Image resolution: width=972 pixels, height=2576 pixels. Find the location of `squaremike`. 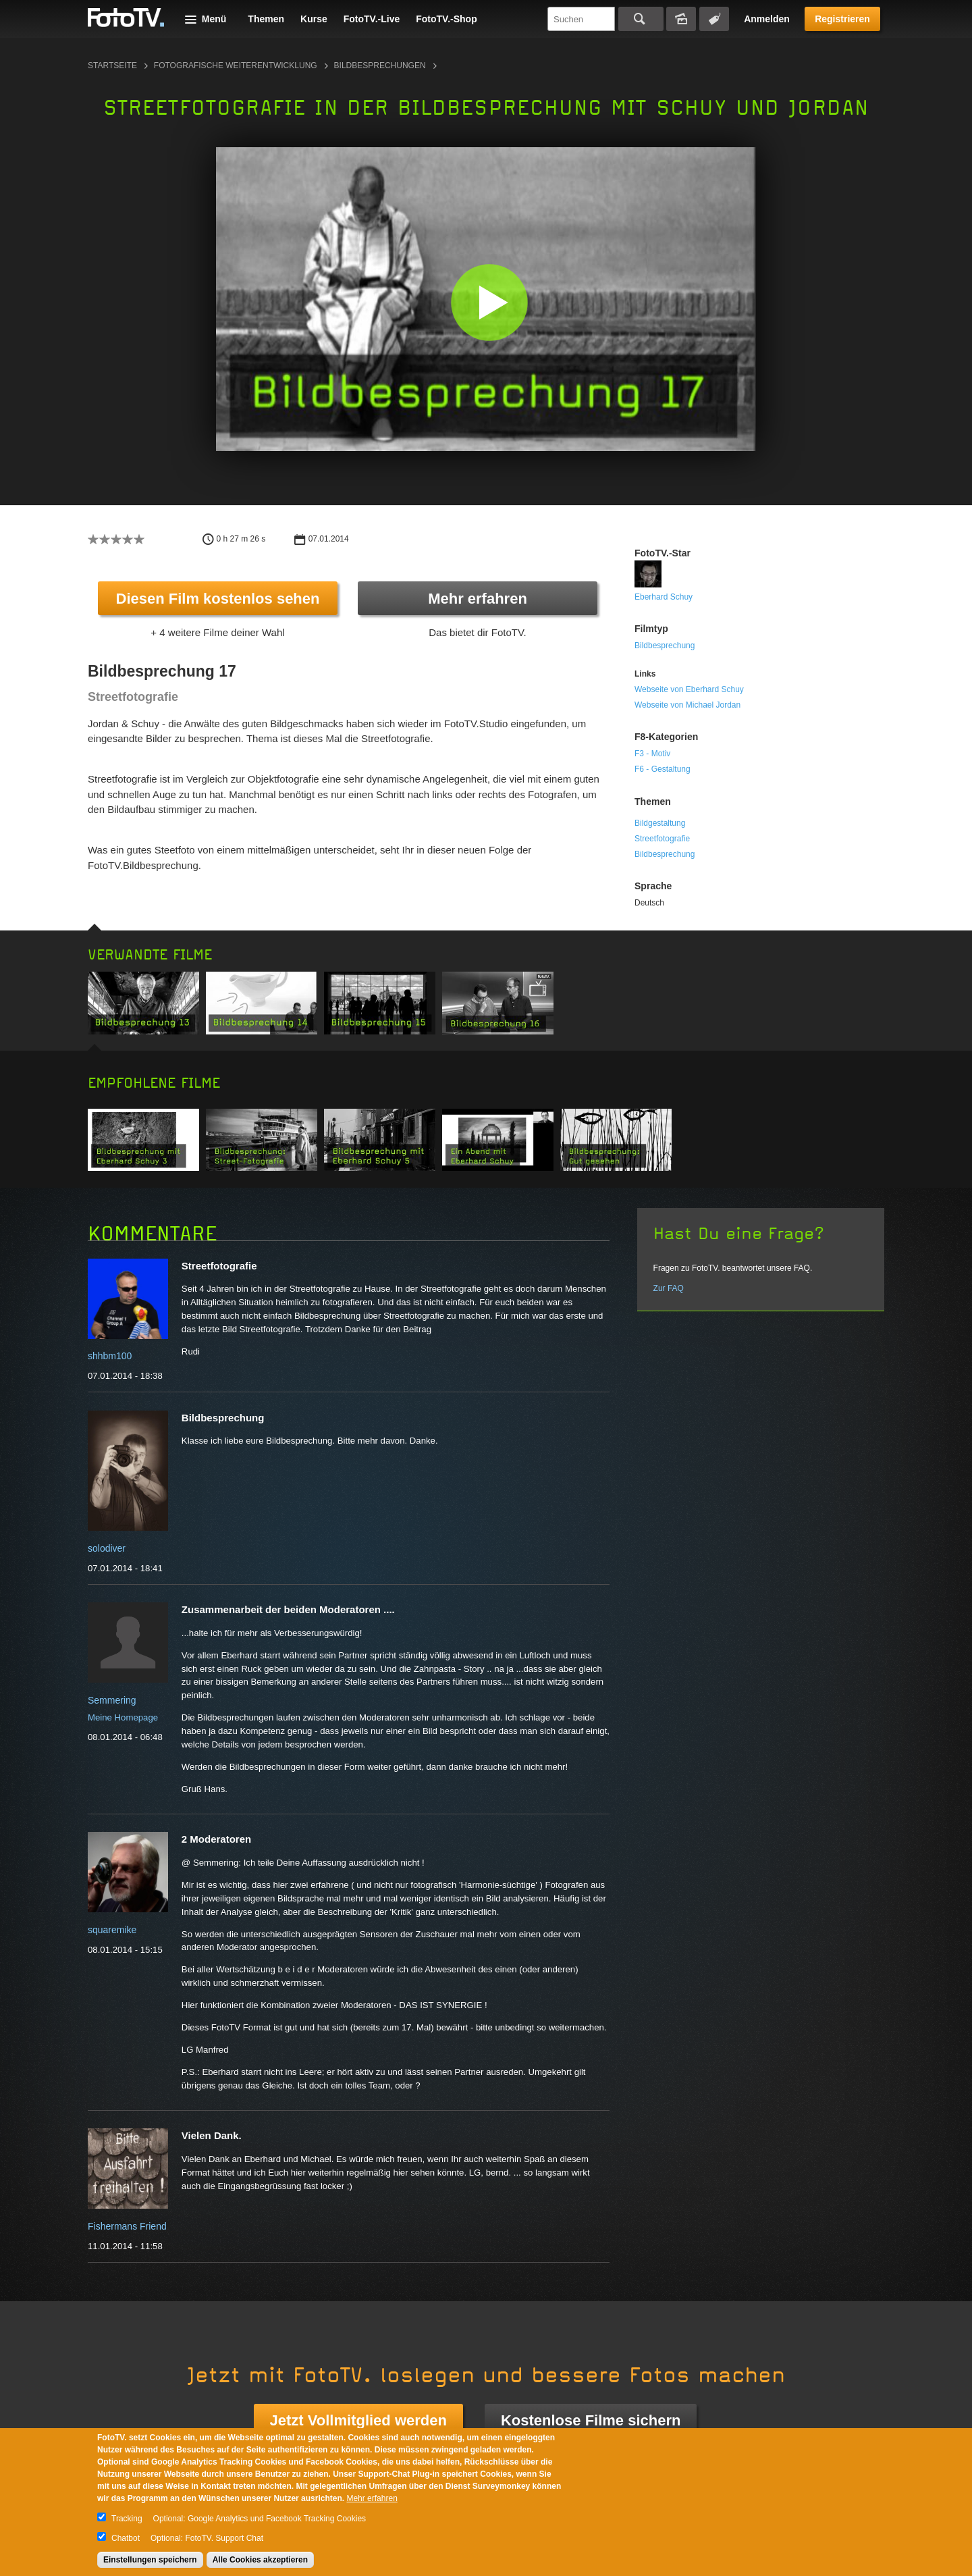

squaremike is located at coordinates (112, 1929).